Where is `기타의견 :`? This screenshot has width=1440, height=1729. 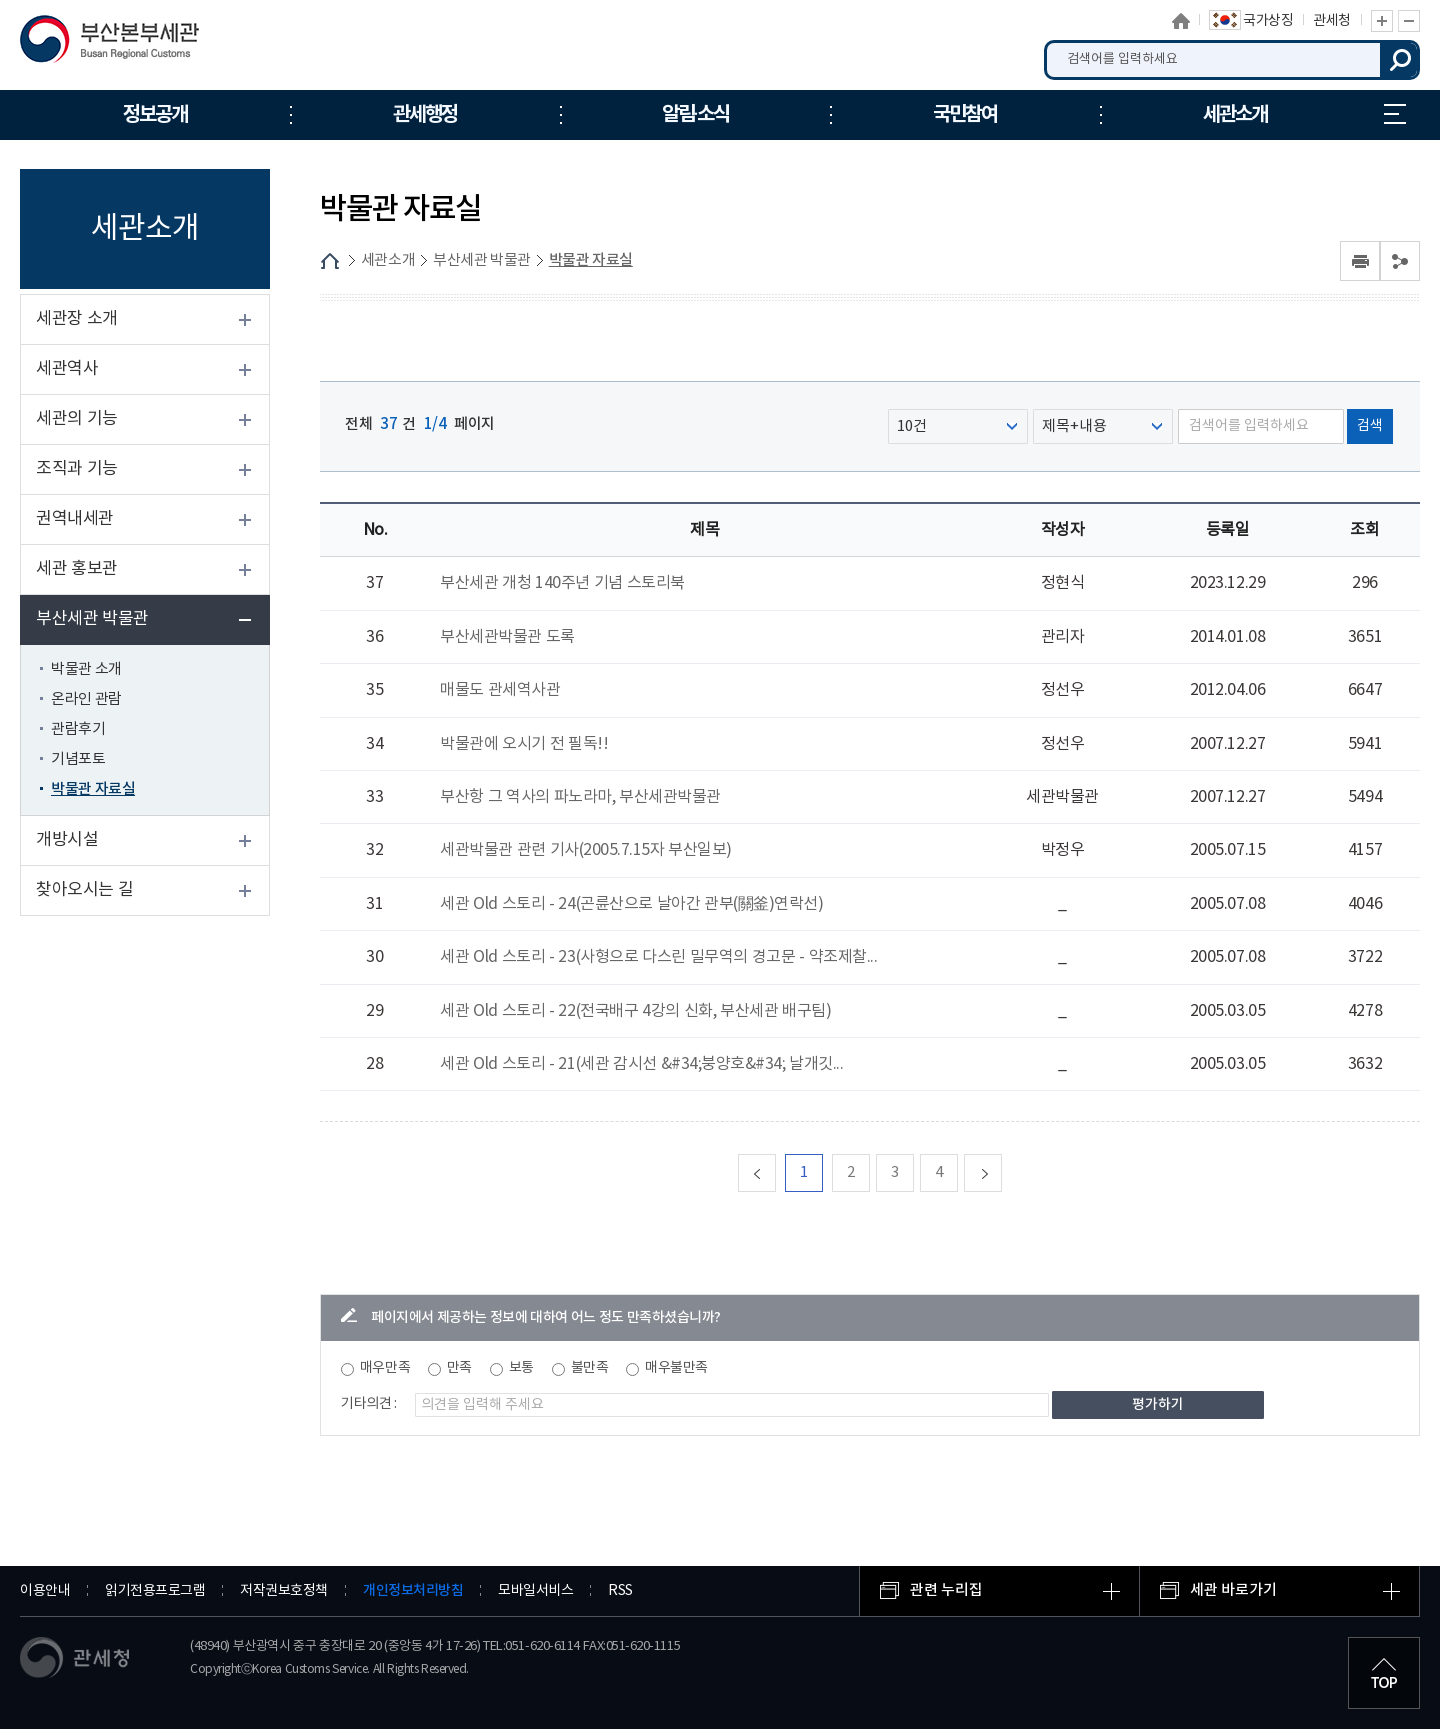 기타의견 : is located at coordinates (369, 1404).